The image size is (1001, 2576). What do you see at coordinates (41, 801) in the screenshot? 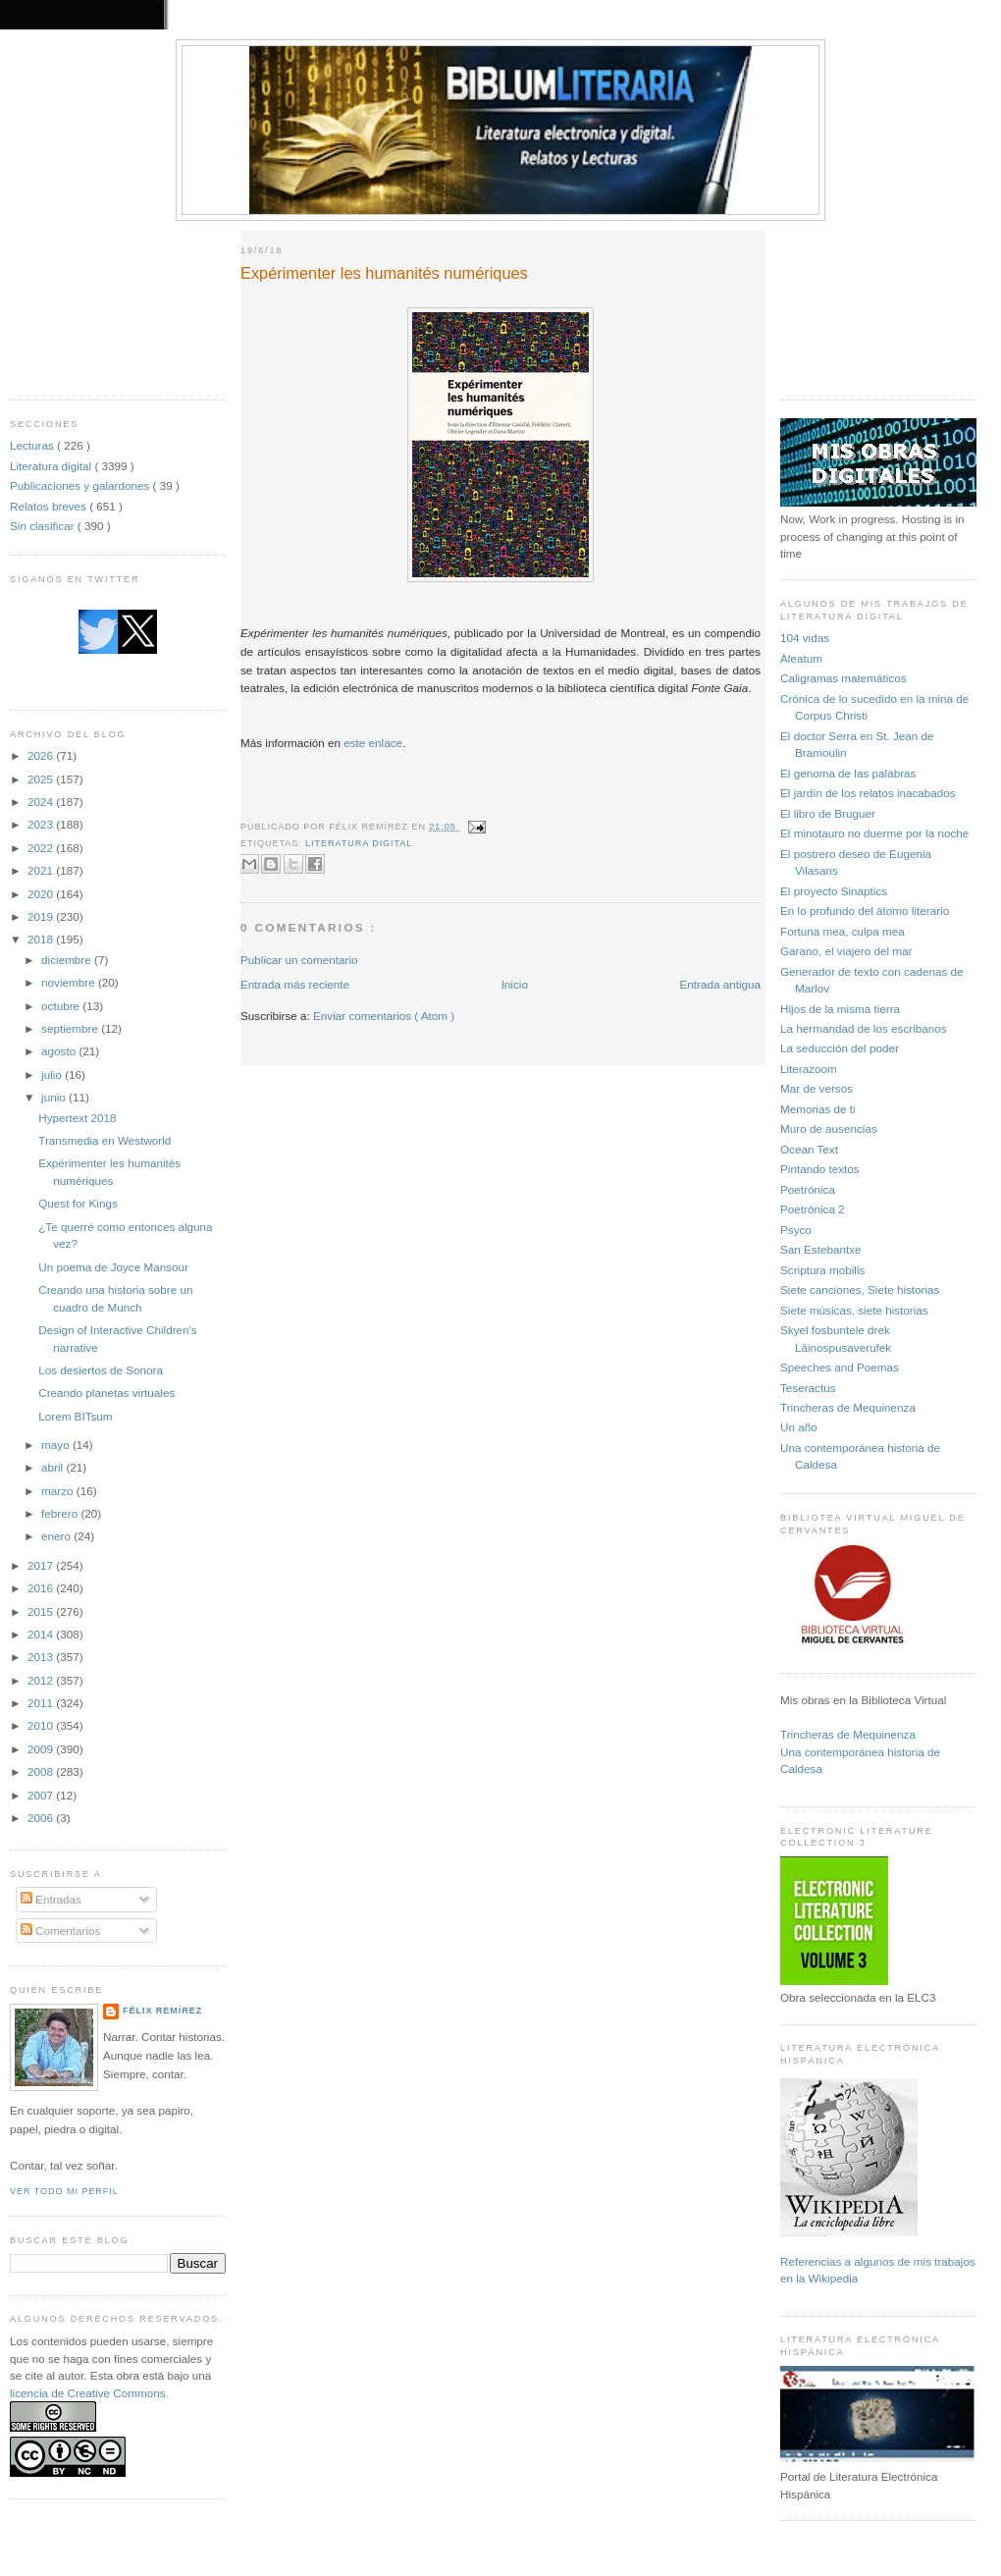
I see `2024` at bounding box center [41, 801].